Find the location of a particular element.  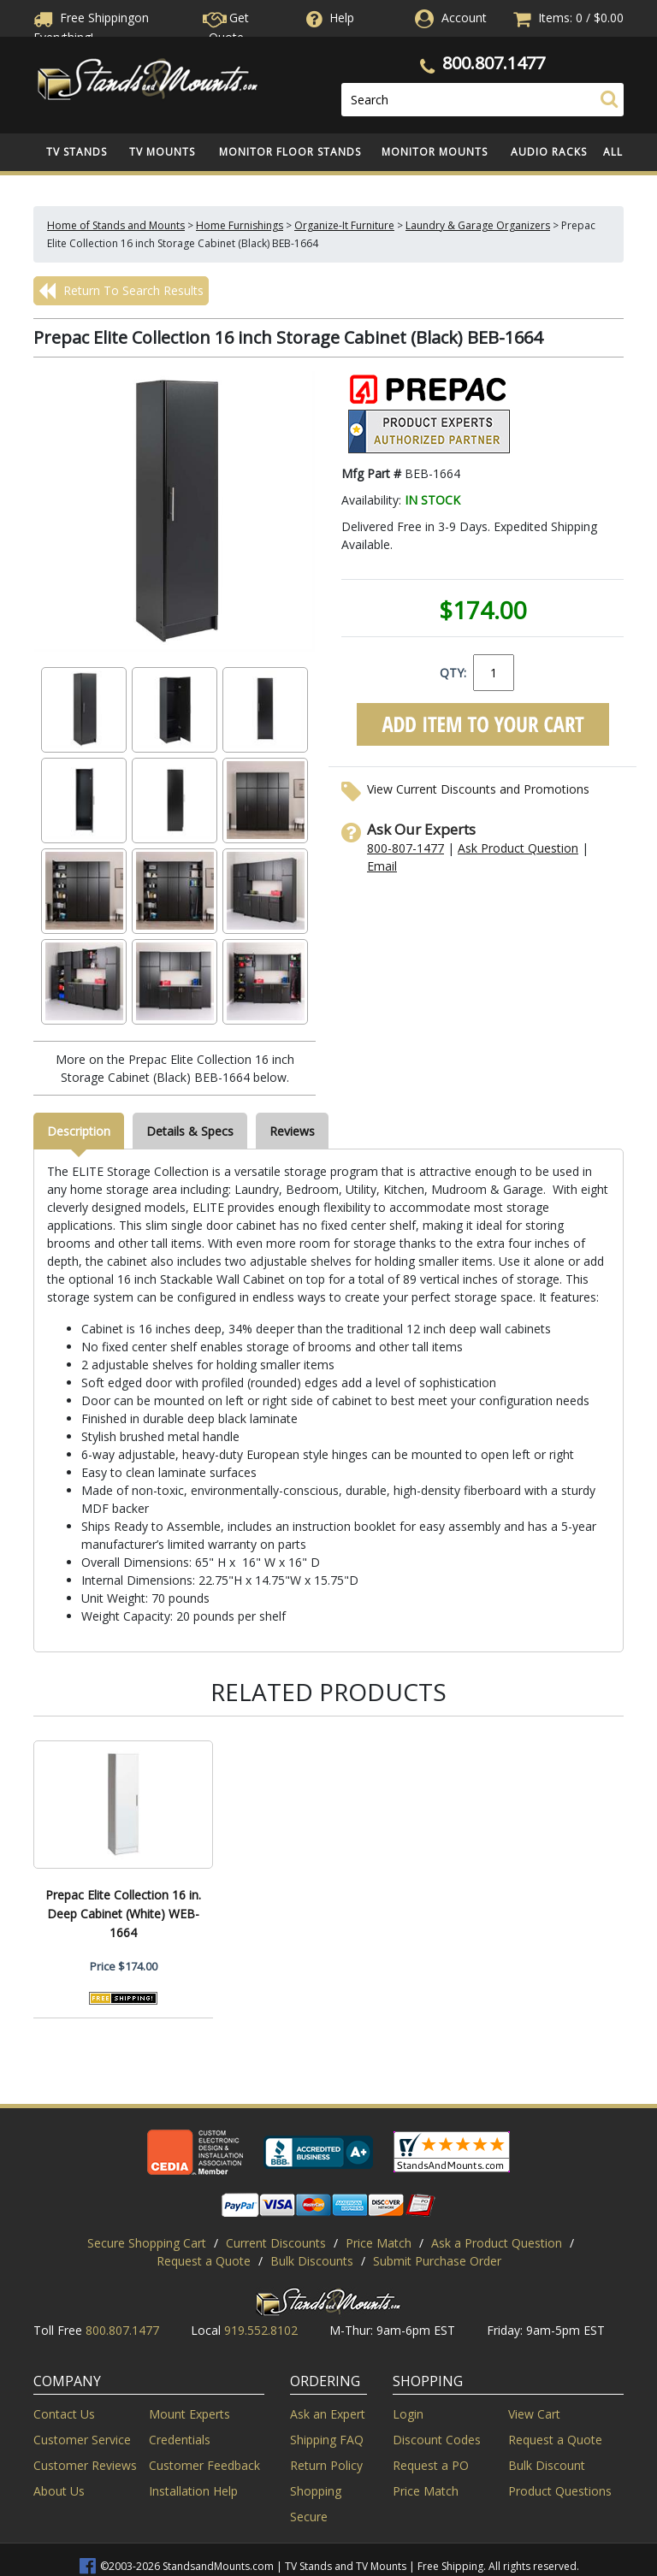

Description is located at coordinates (78, 1131).